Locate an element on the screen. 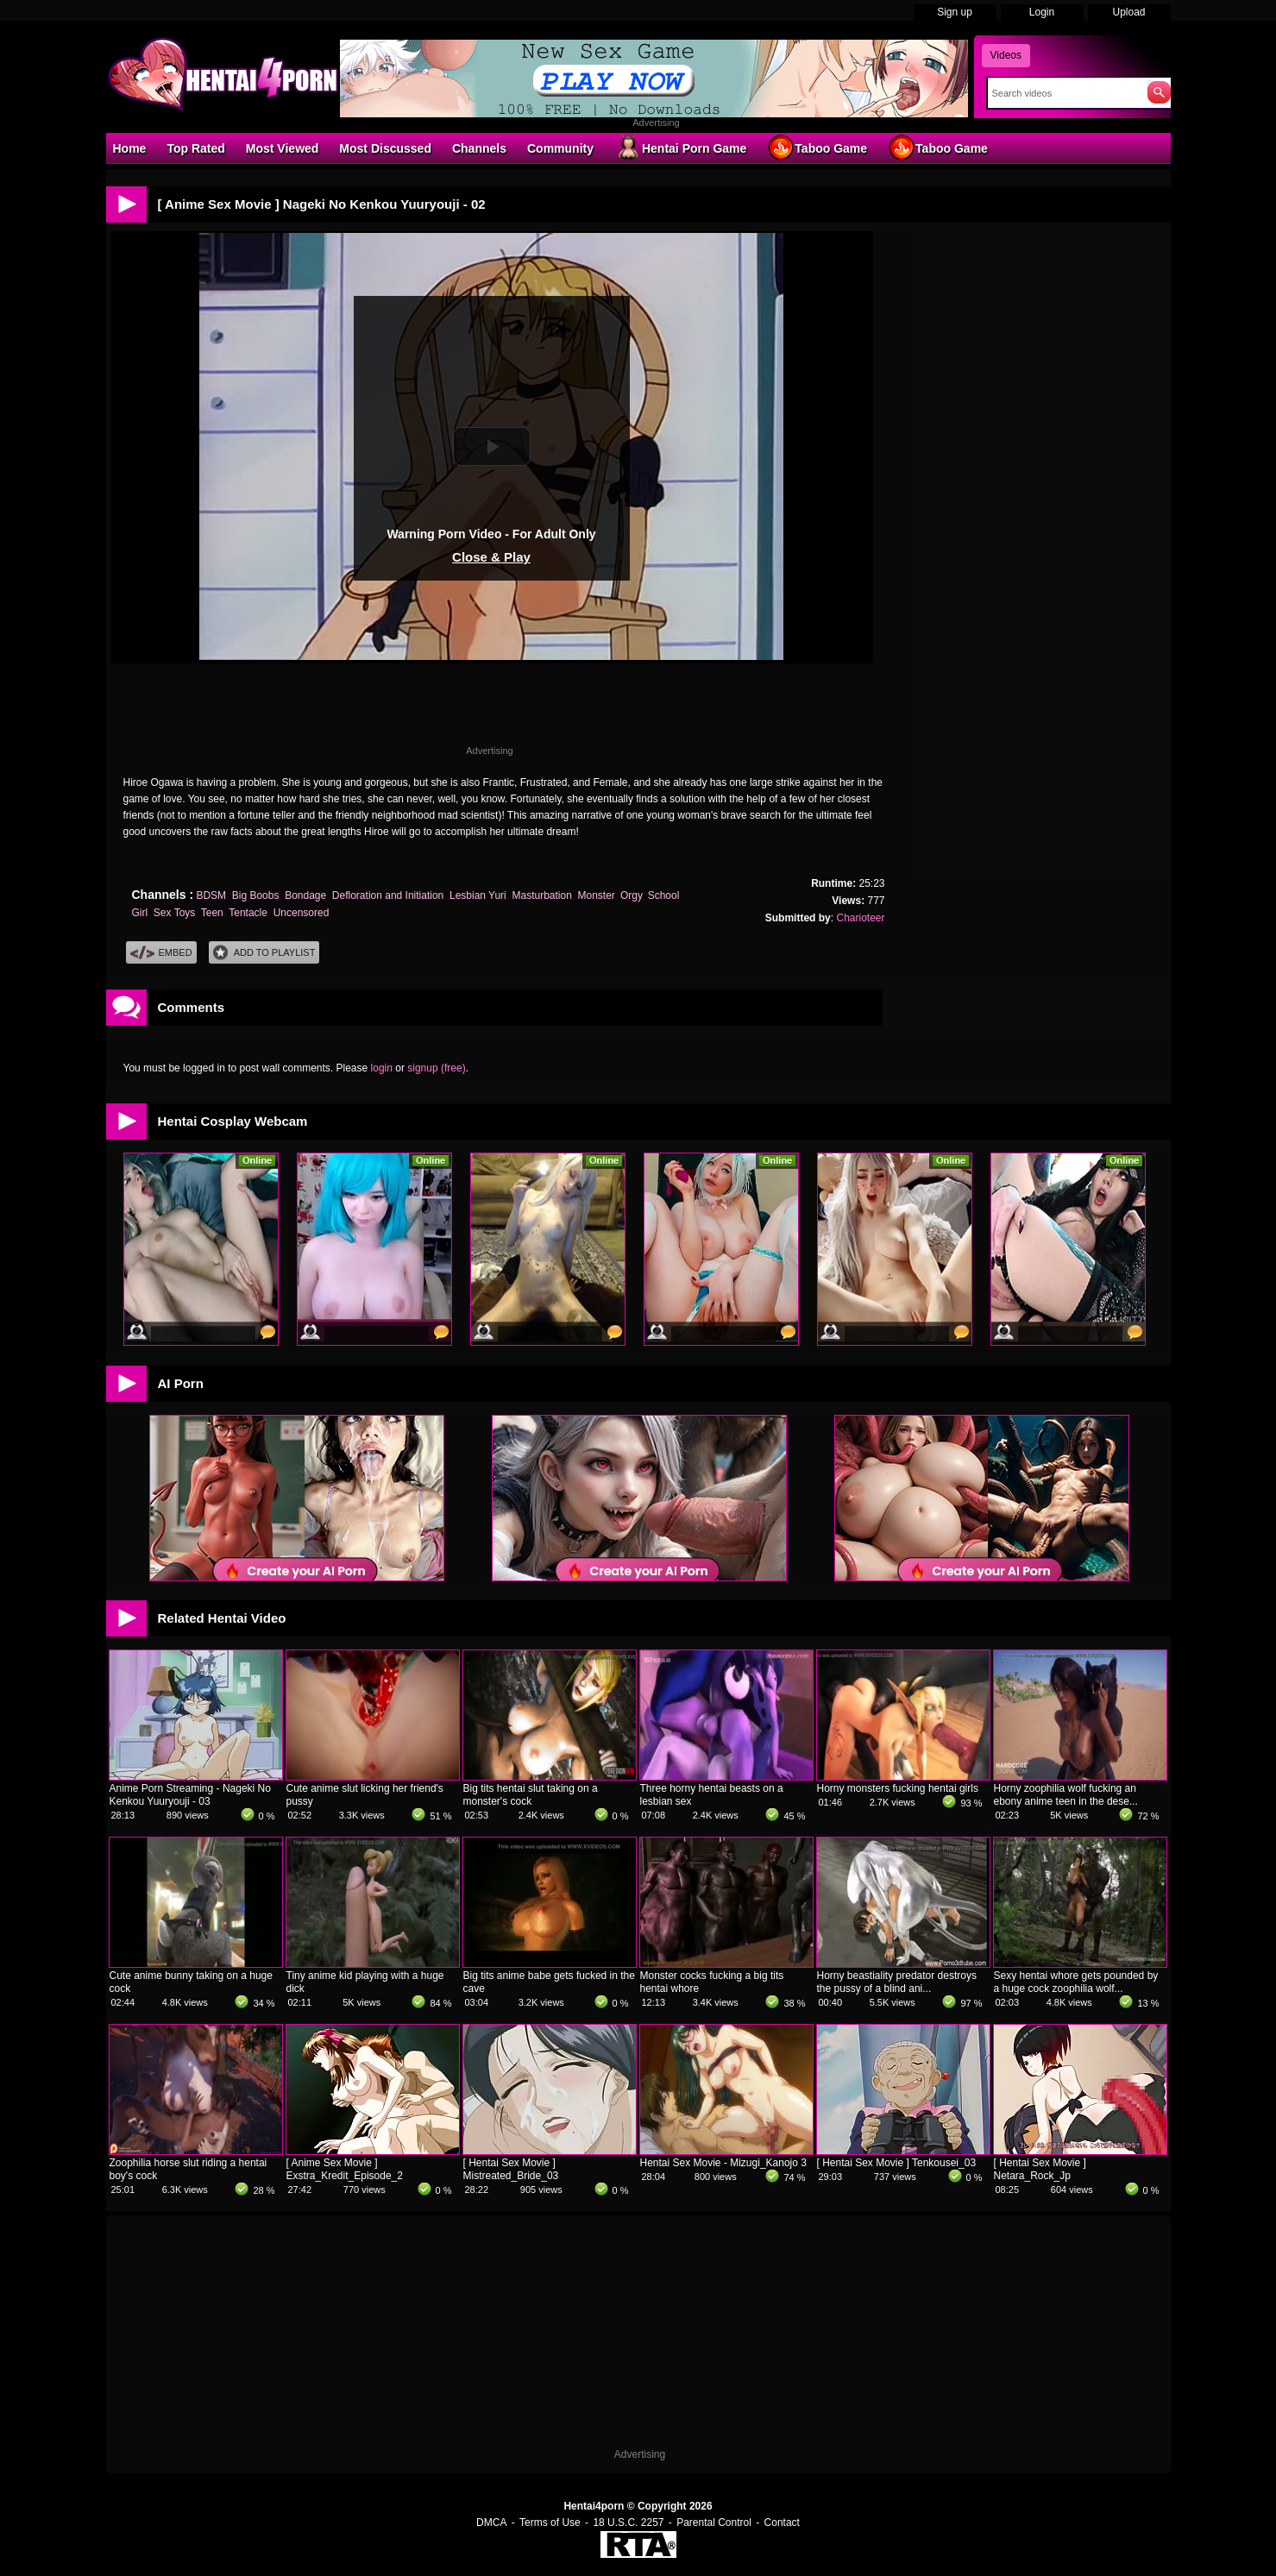 This screenshot has width=1276, height=2576. Tentacle is located at coordinates (248, 913).